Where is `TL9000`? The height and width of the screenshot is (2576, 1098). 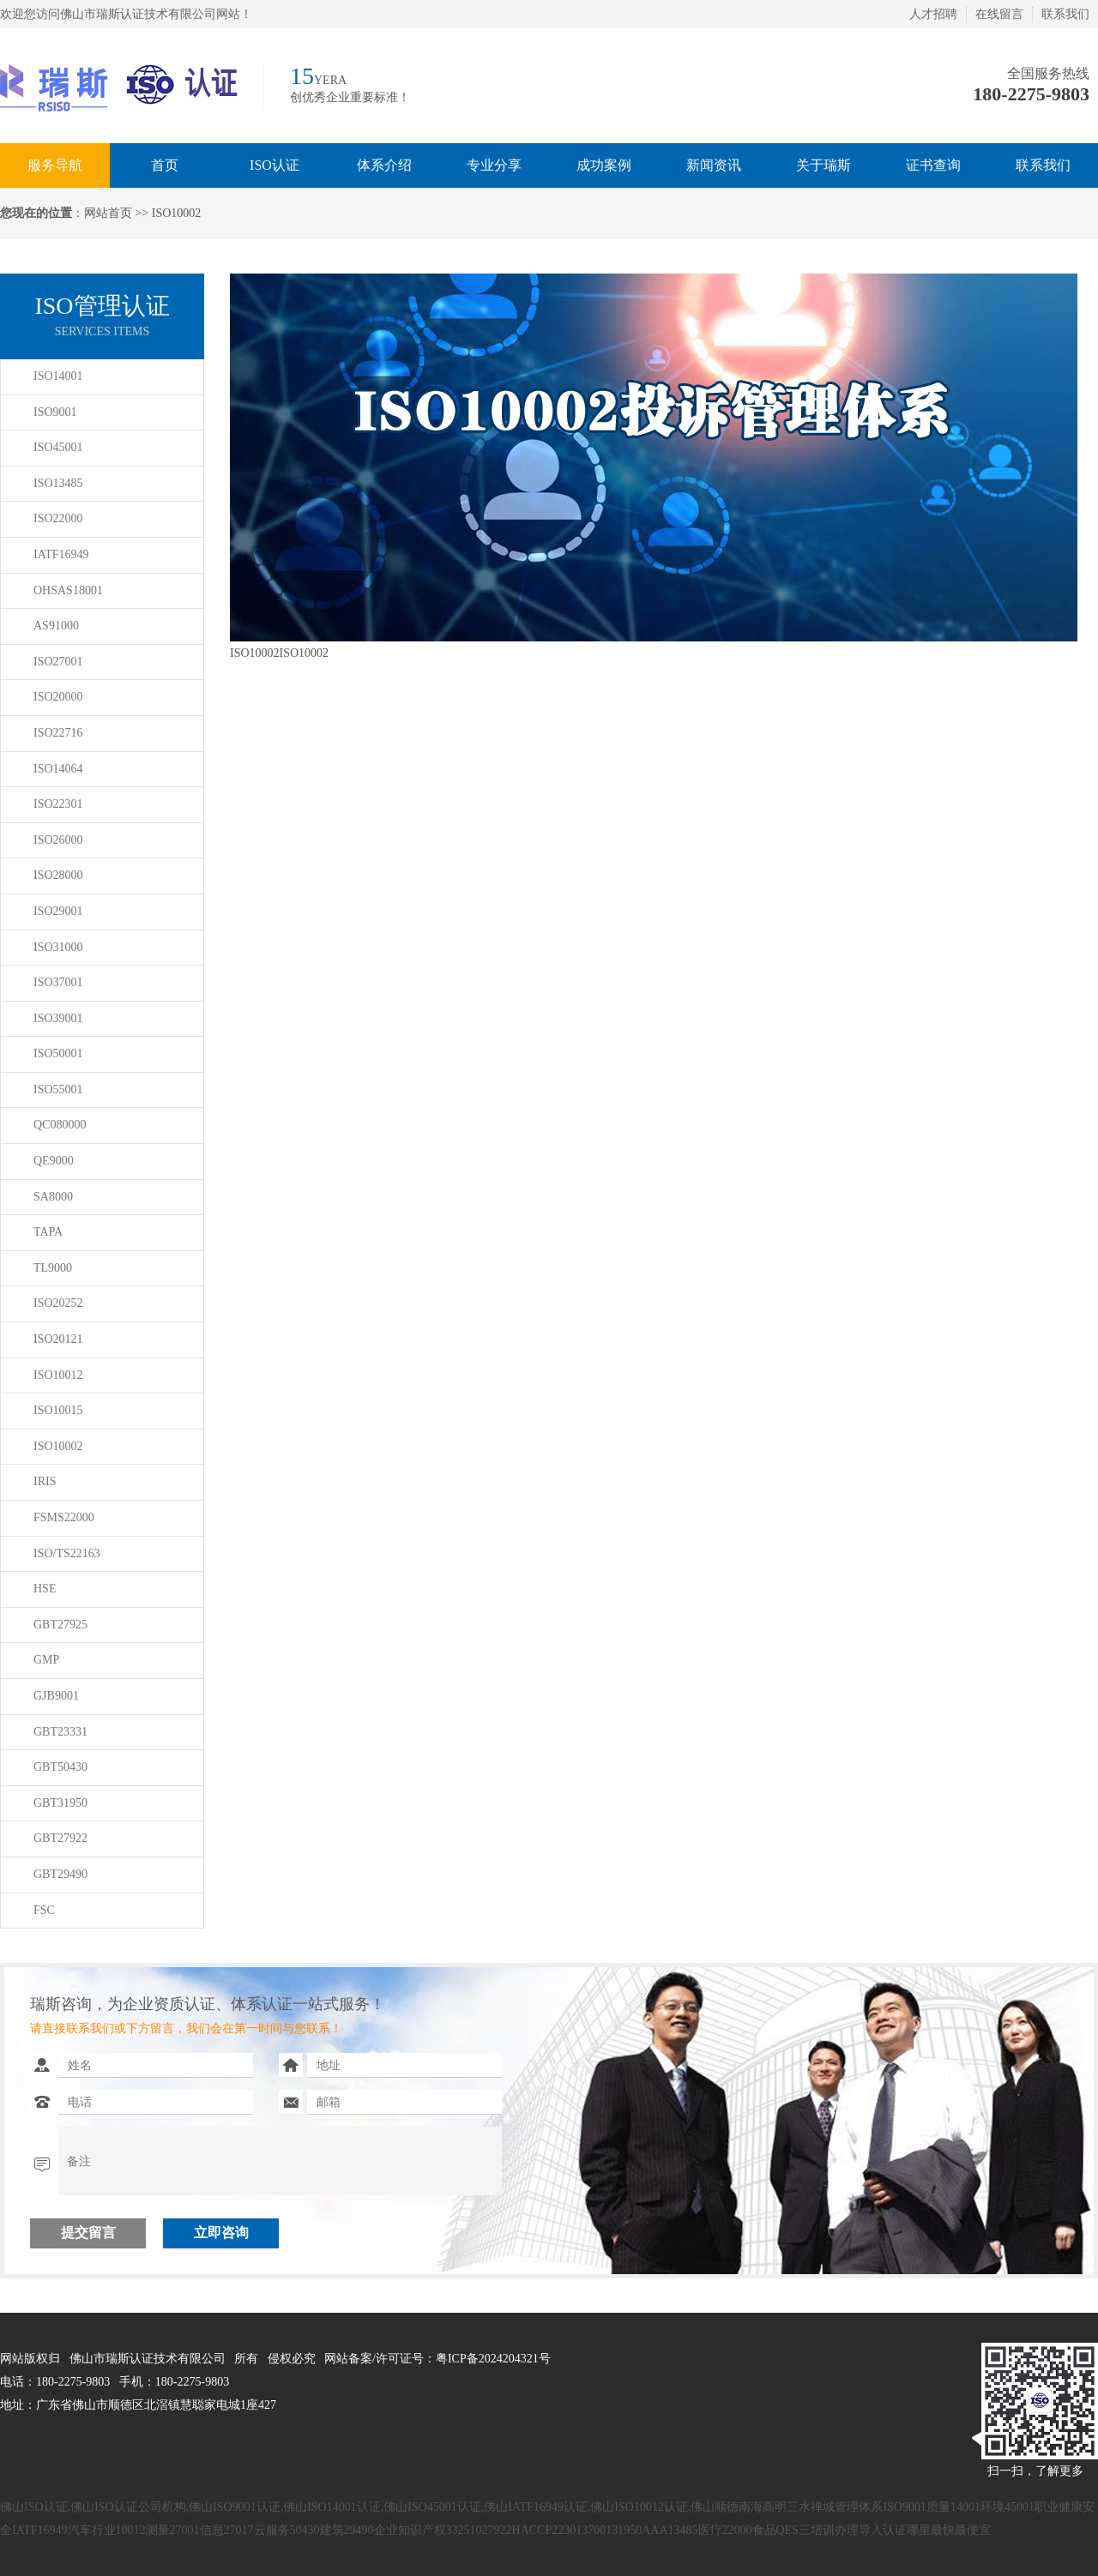 TL9000 is located at coordinates (52, 1267).